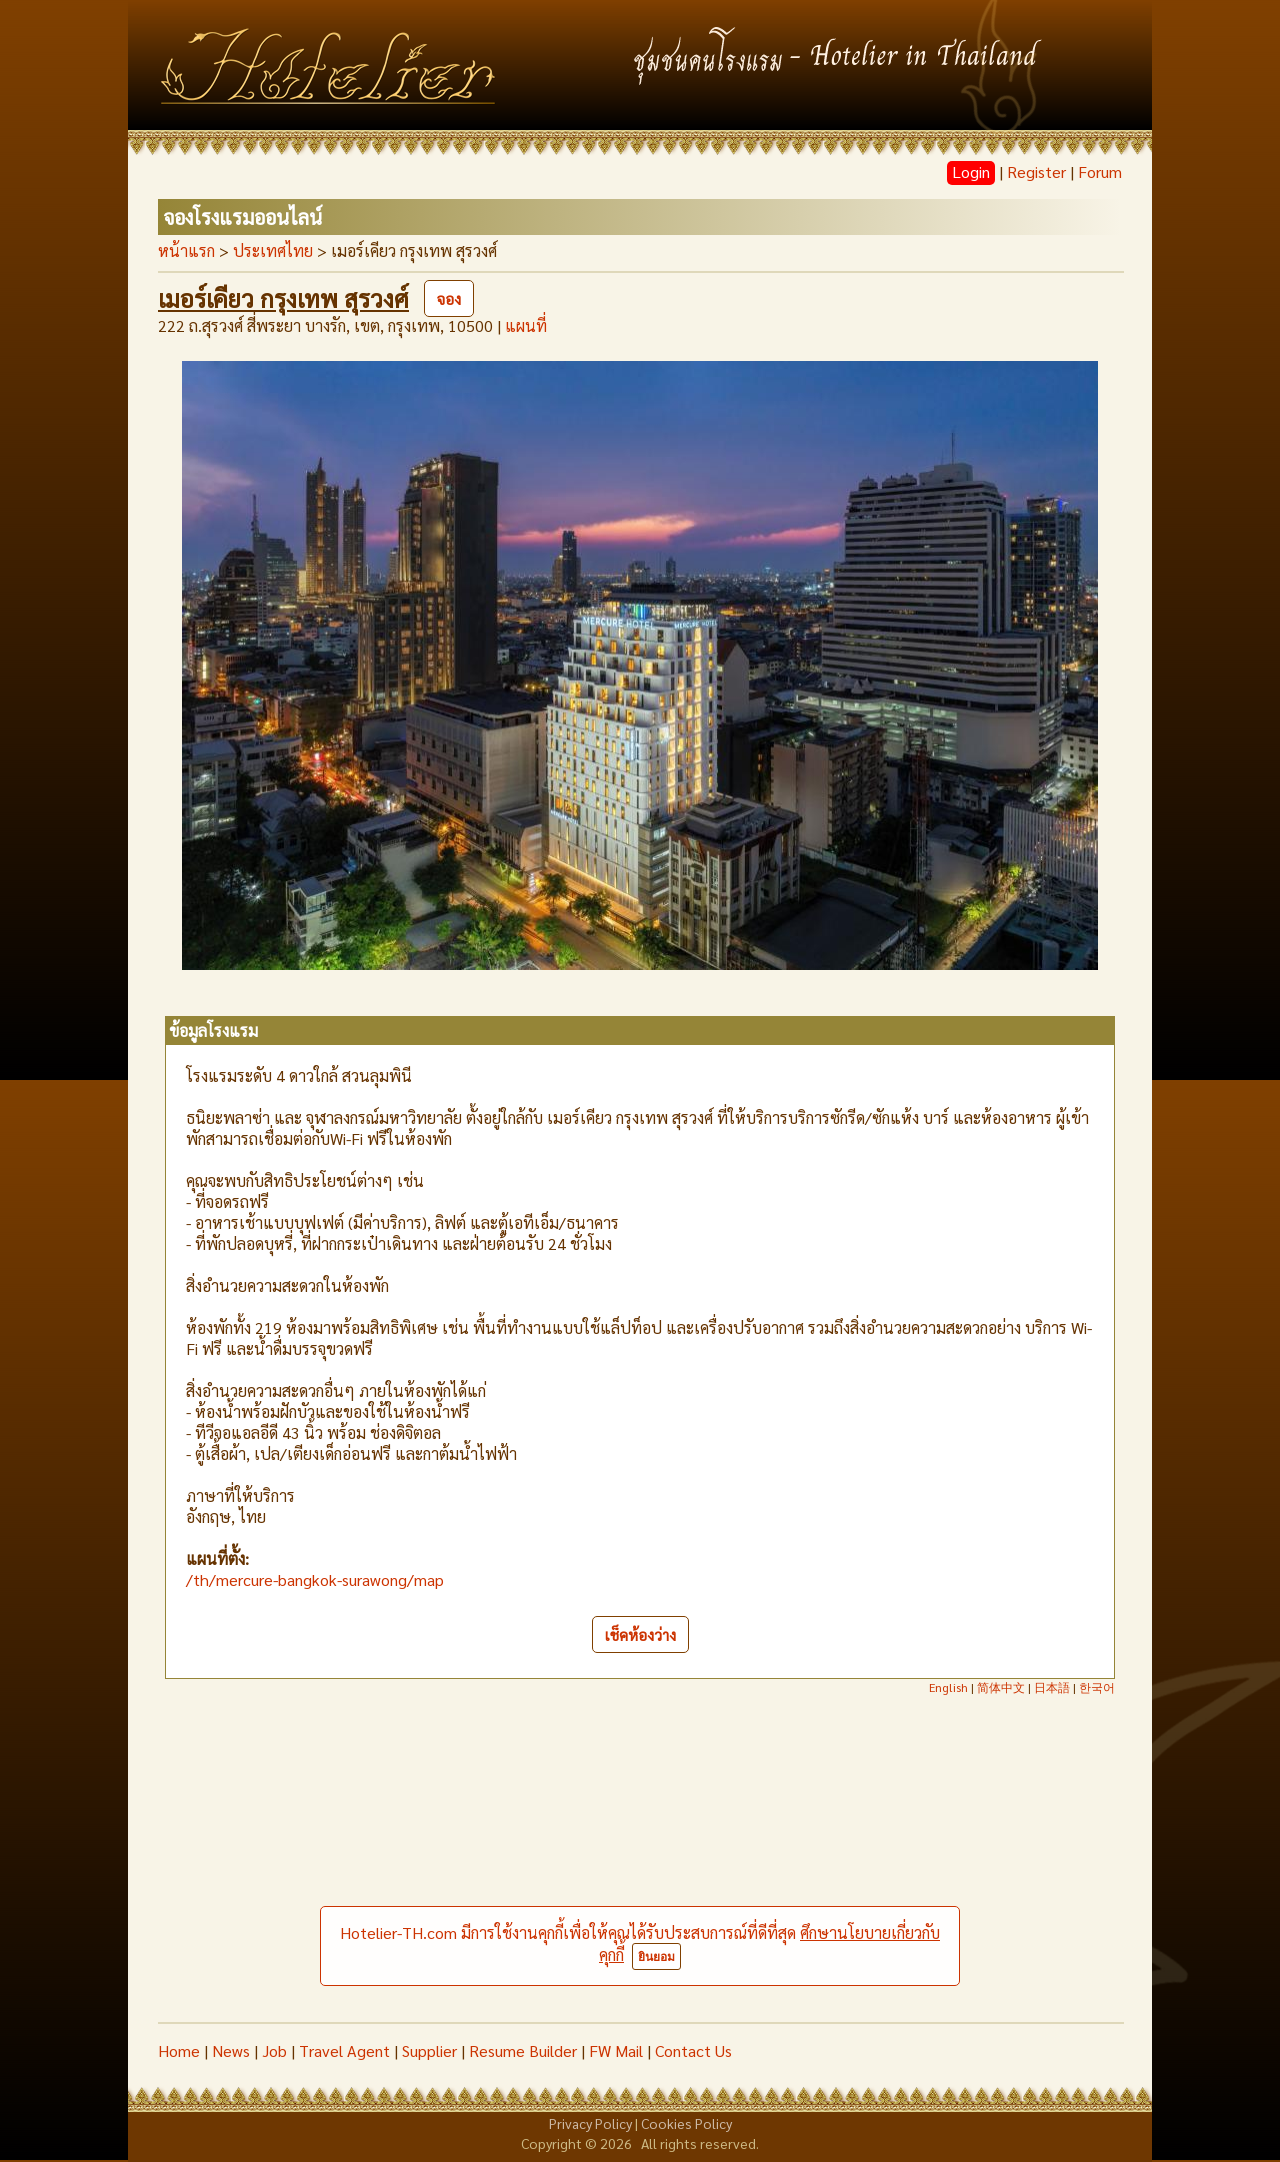  Describe the element at coordinates (640, 1872) in the screenshot. I see `[Advertisement]` at that location.